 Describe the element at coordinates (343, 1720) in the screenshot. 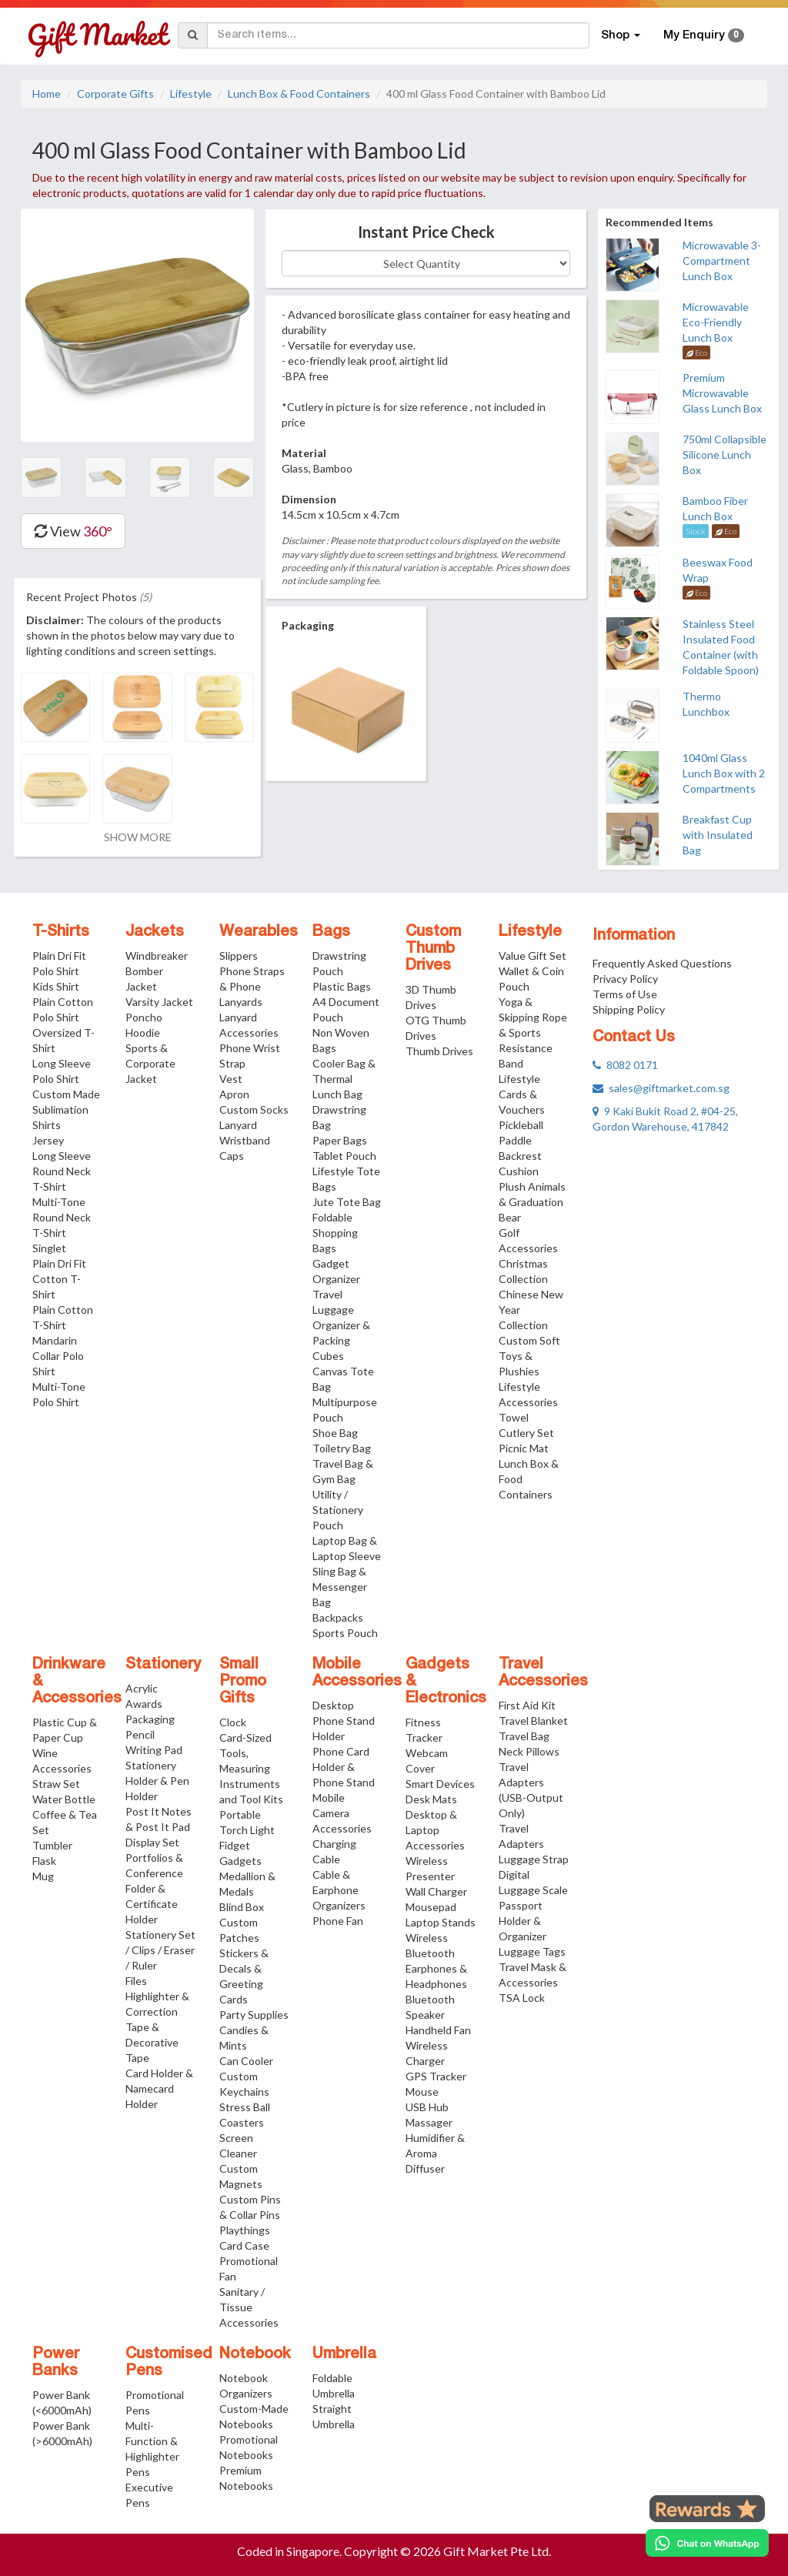

I see `Desktop Phone Stand Holder` at that location.